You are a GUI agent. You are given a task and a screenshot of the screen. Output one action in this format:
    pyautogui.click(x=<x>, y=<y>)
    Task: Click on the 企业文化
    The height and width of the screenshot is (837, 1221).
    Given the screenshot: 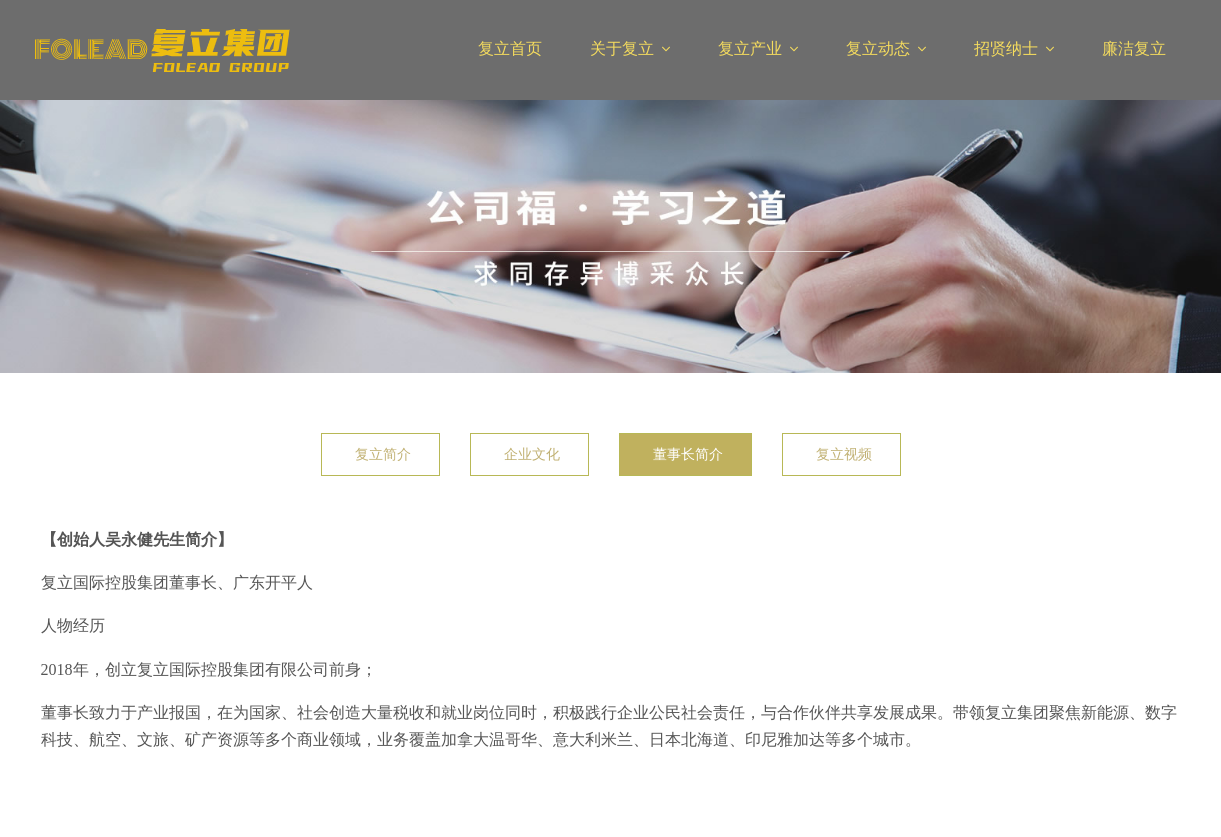 What is the action you would take?
    pyautogui.click(x=532, y=454)
    